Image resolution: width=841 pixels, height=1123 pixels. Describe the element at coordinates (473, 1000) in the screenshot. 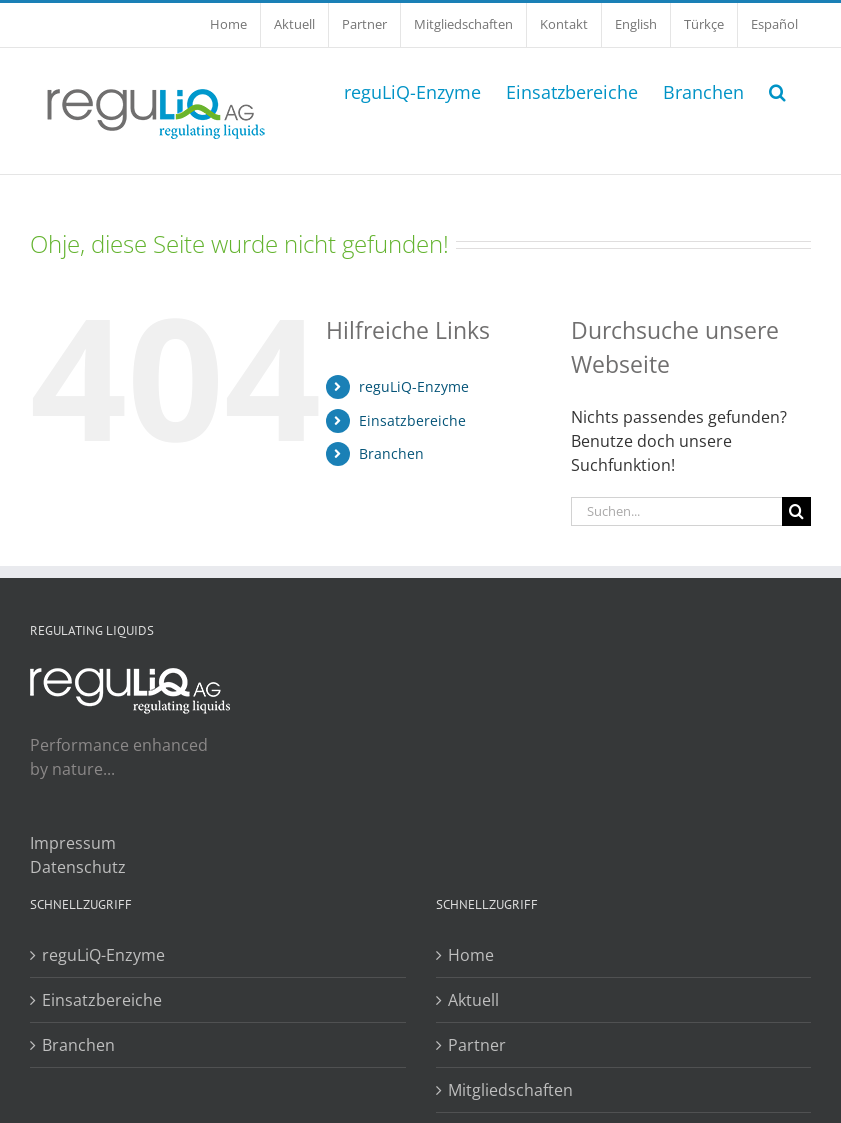

I see `Aktuell` at that location.